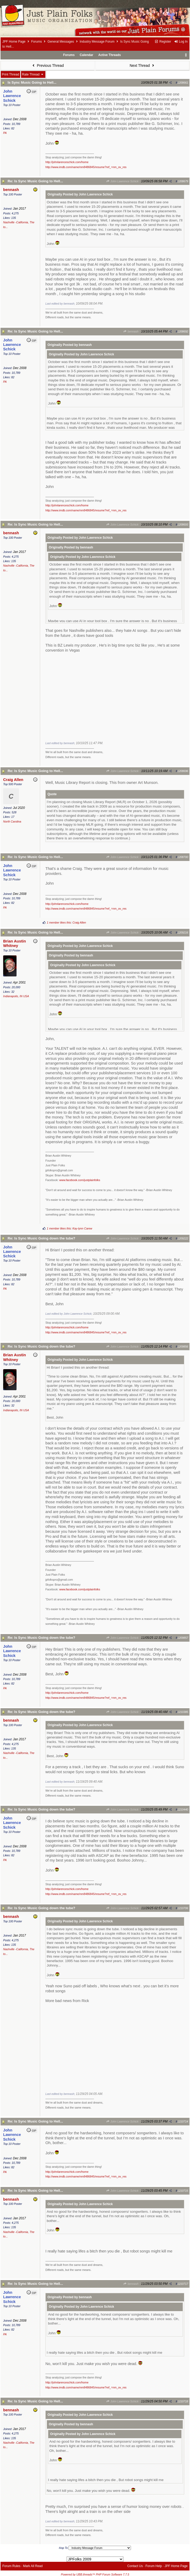 Image resolution: width=190 pixels, height=2576 pixels. What do you see at coordinates (63, 2547) in the screenshot?
I see `Hop To` at bounding box center [63, 2547].